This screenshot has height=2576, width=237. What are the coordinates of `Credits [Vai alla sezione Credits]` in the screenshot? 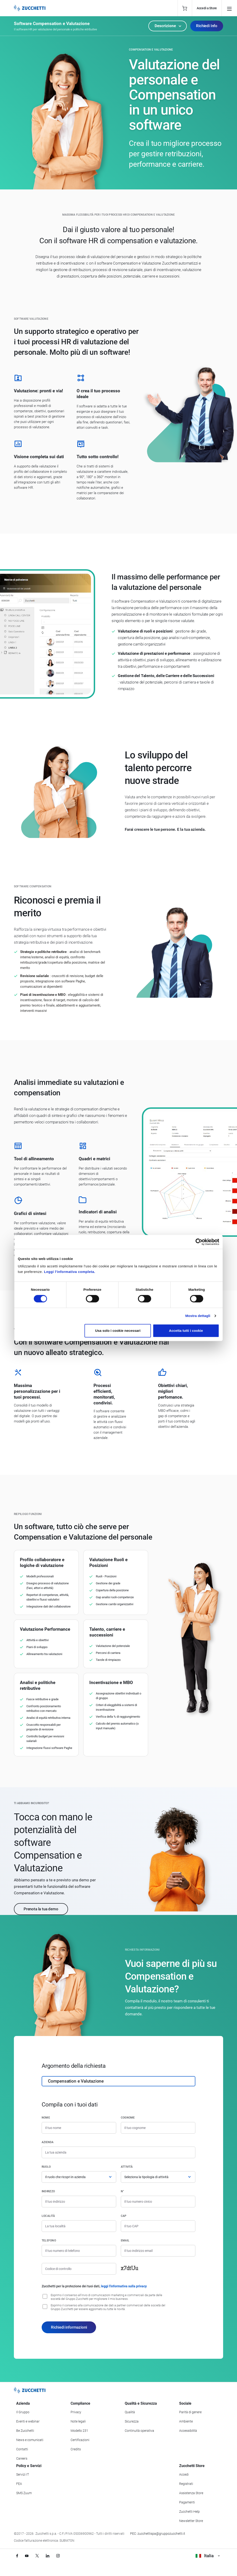 It's located at (76, 2449).